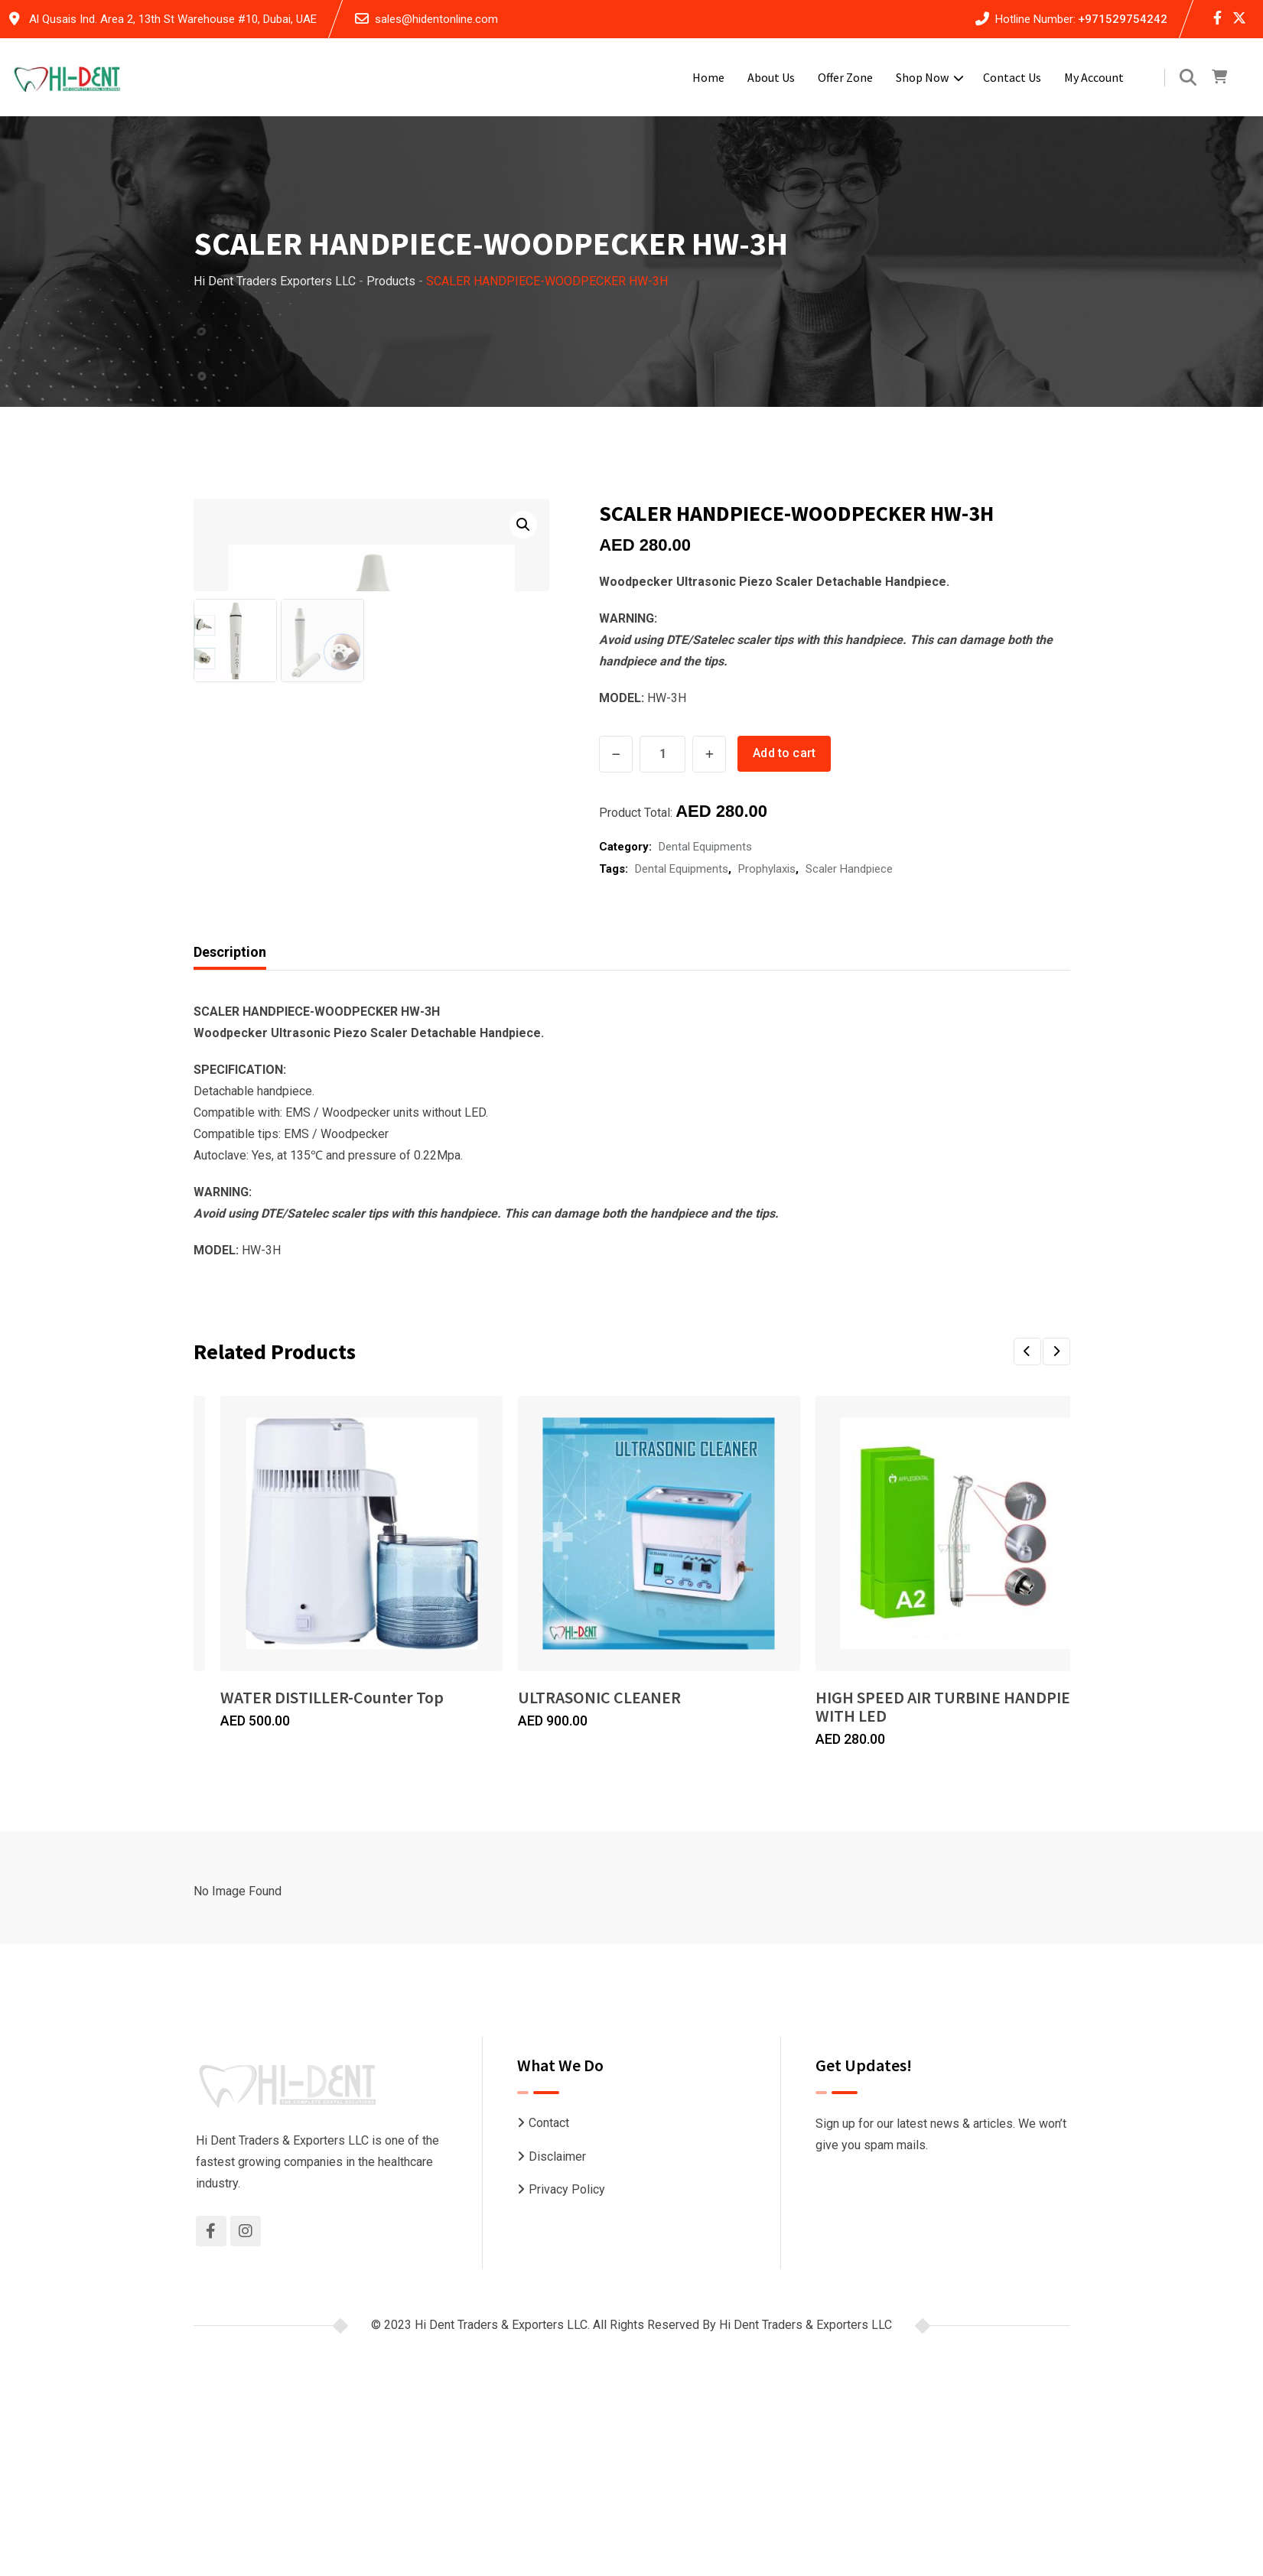 The image size is (1263, 2576). I want to click on Scaler Handpiece, so click(849, 866).